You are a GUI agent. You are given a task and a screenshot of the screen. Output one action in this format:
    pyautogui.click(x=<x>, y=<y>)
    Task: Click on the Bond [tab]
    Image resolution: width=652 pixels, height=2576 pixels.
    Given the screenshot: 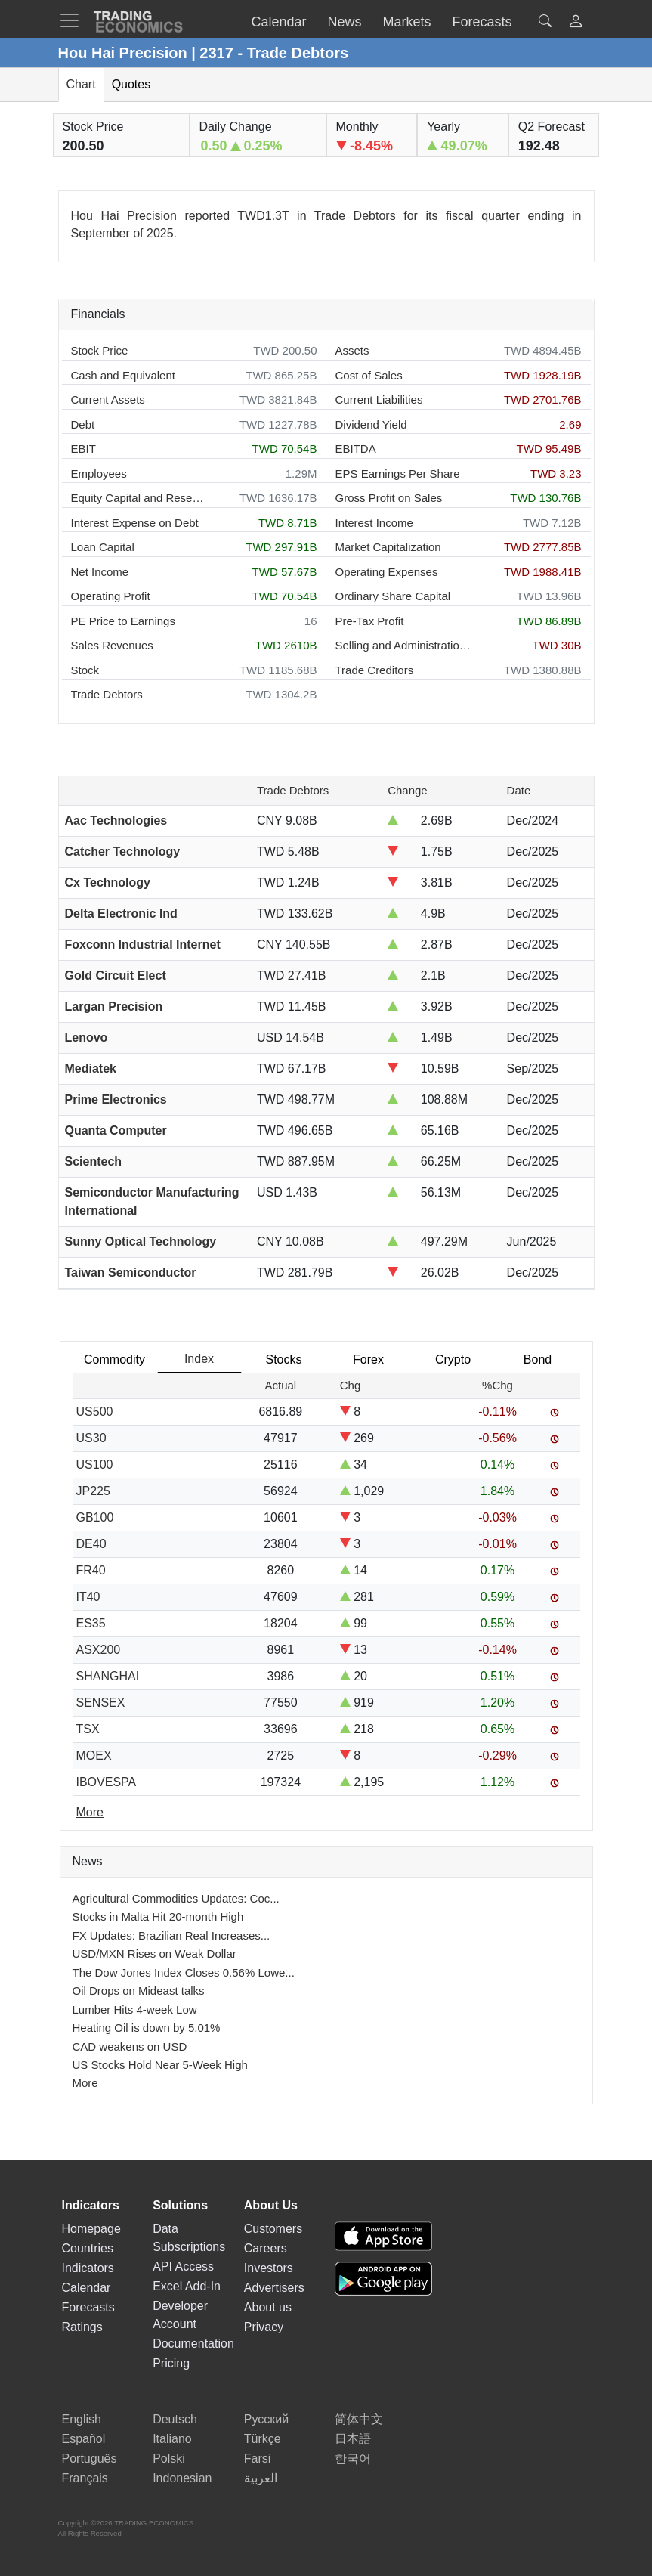 What is the action you would take?
    pyautogui.click(x=538, y=1359)
    